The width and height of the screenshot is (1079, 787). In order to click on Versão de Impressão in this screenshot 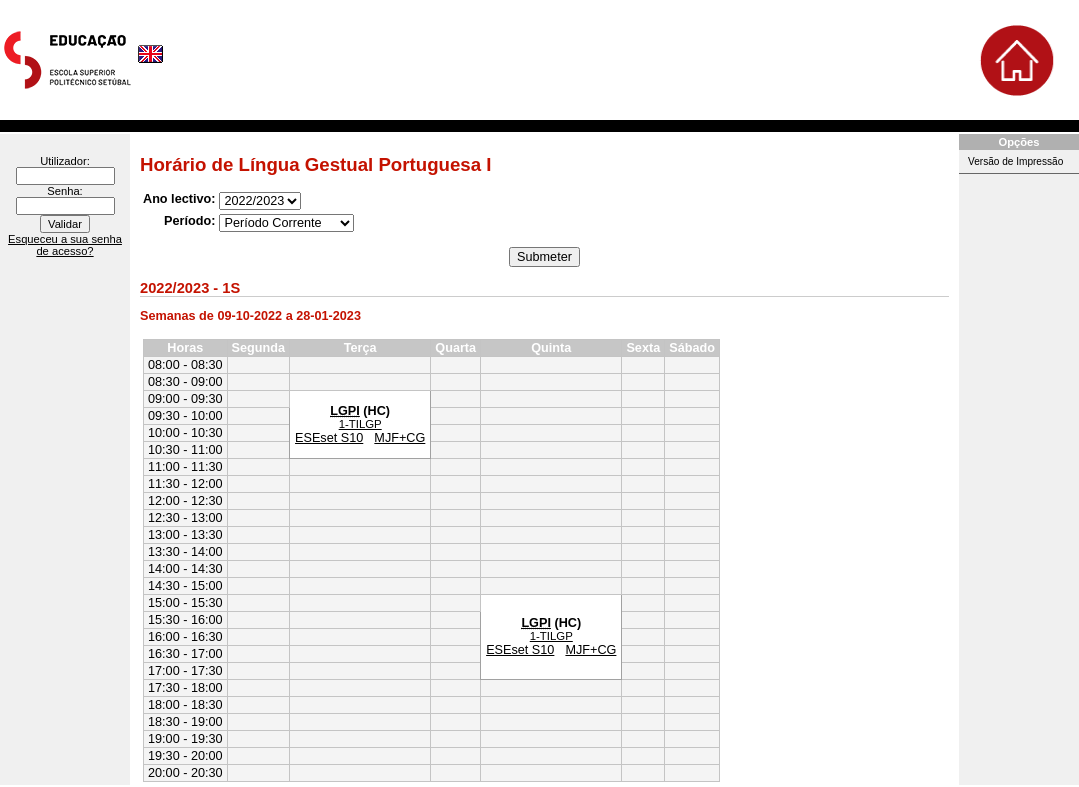, I will do `click(1015, 161)`.